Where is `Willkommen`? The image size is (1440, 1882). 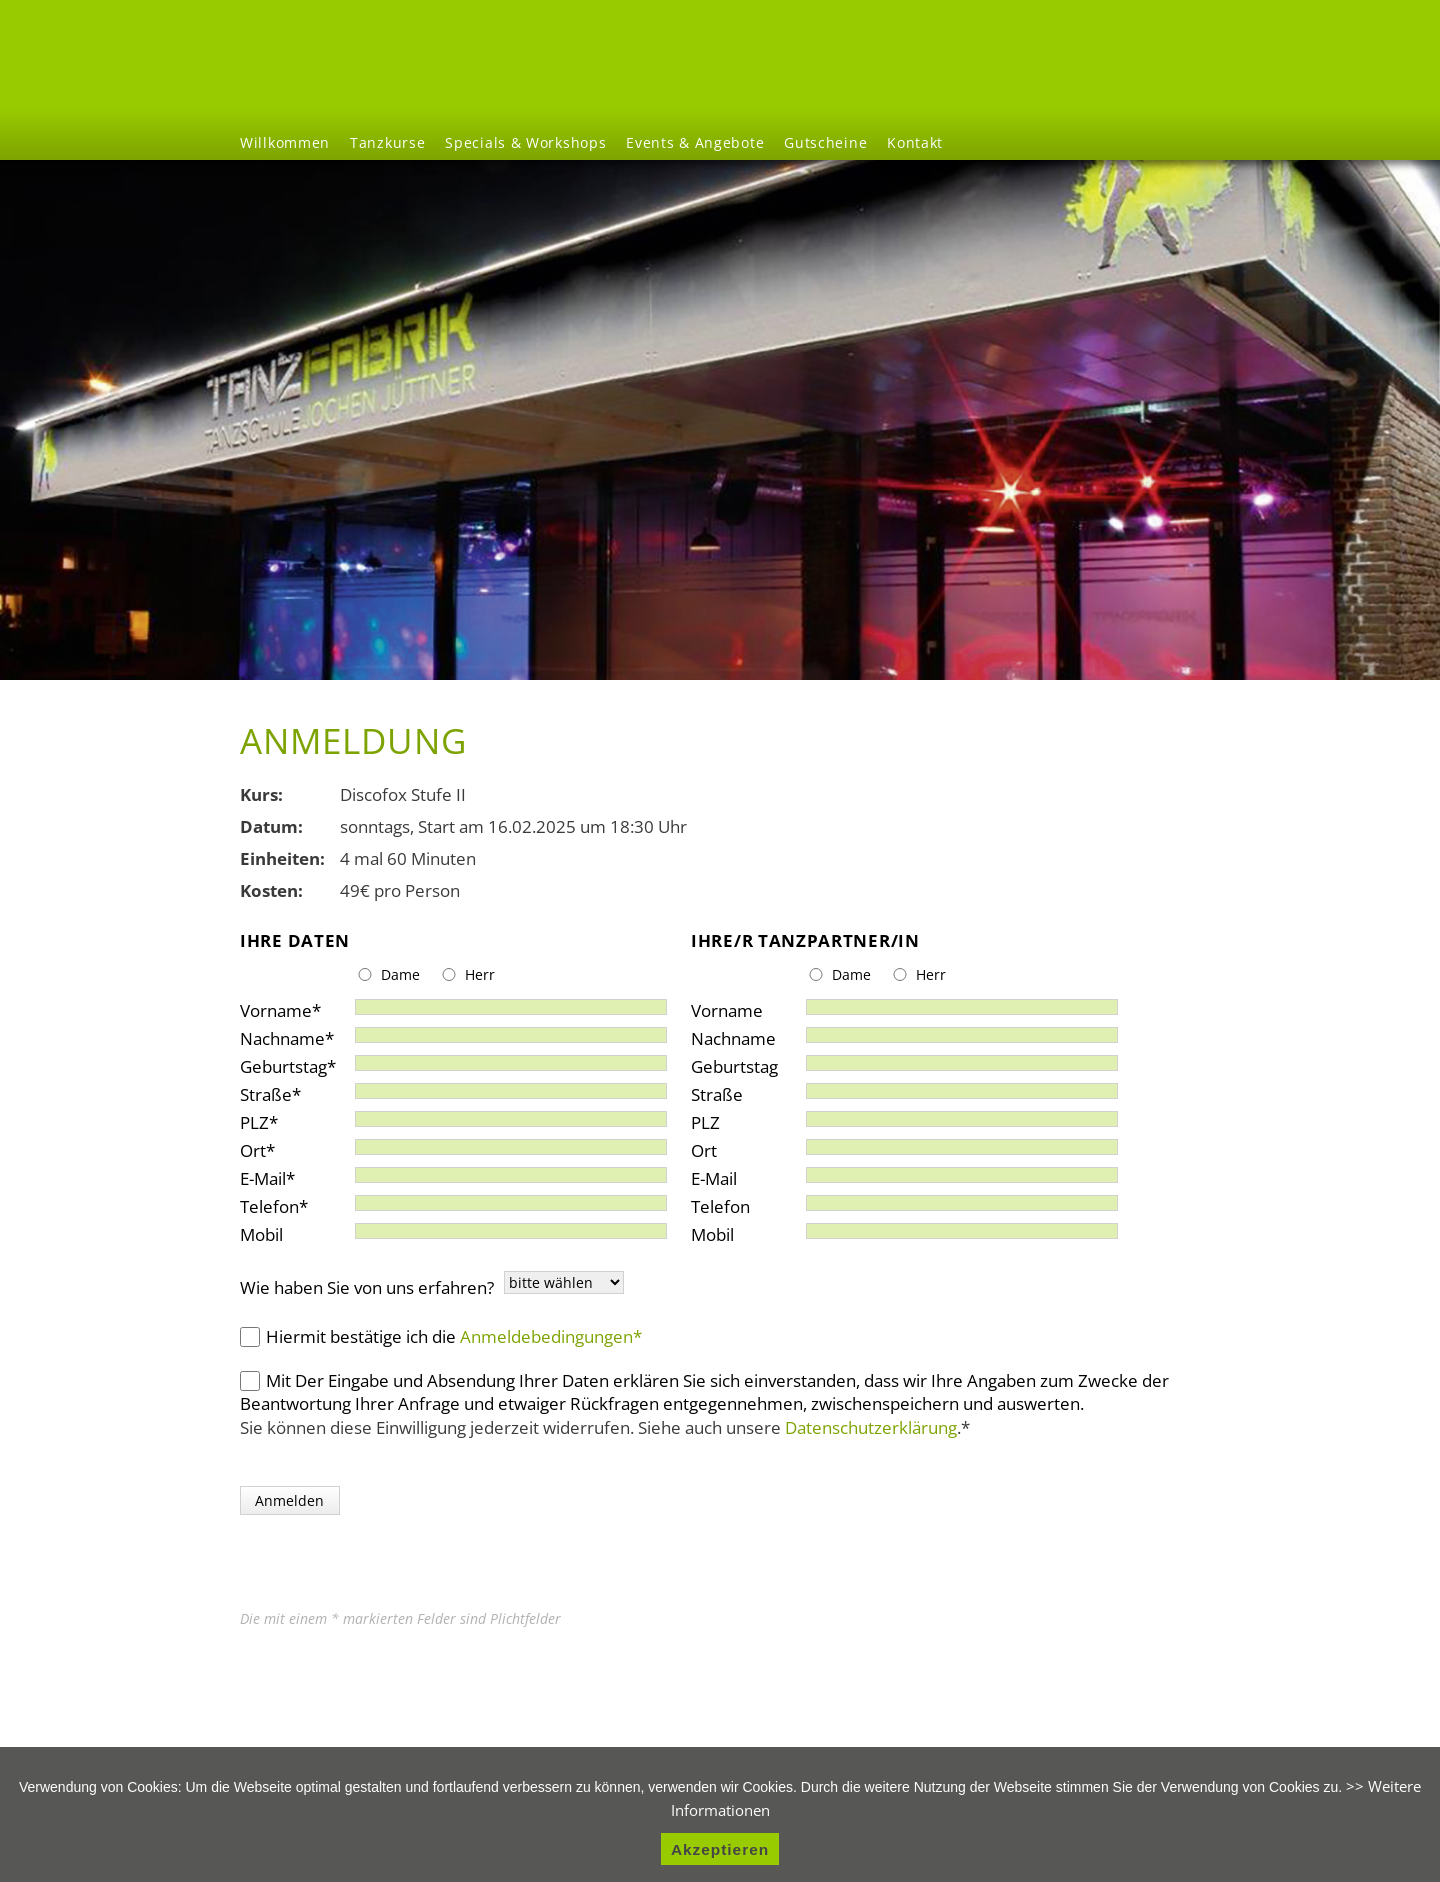 Willkommen is located at coordinates (285, 142).